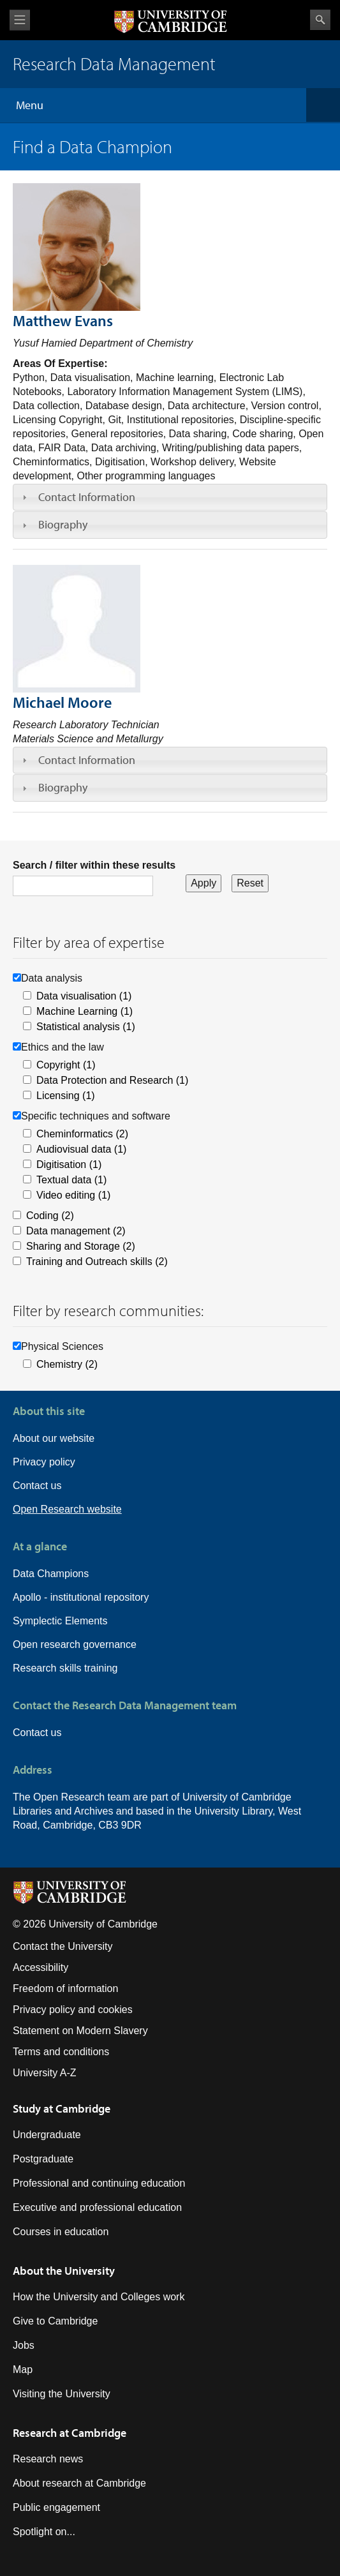 Image resolution: width=340 pixels, height=2576 pixels. I want to click on Privacy policy, so click(44, 1461).